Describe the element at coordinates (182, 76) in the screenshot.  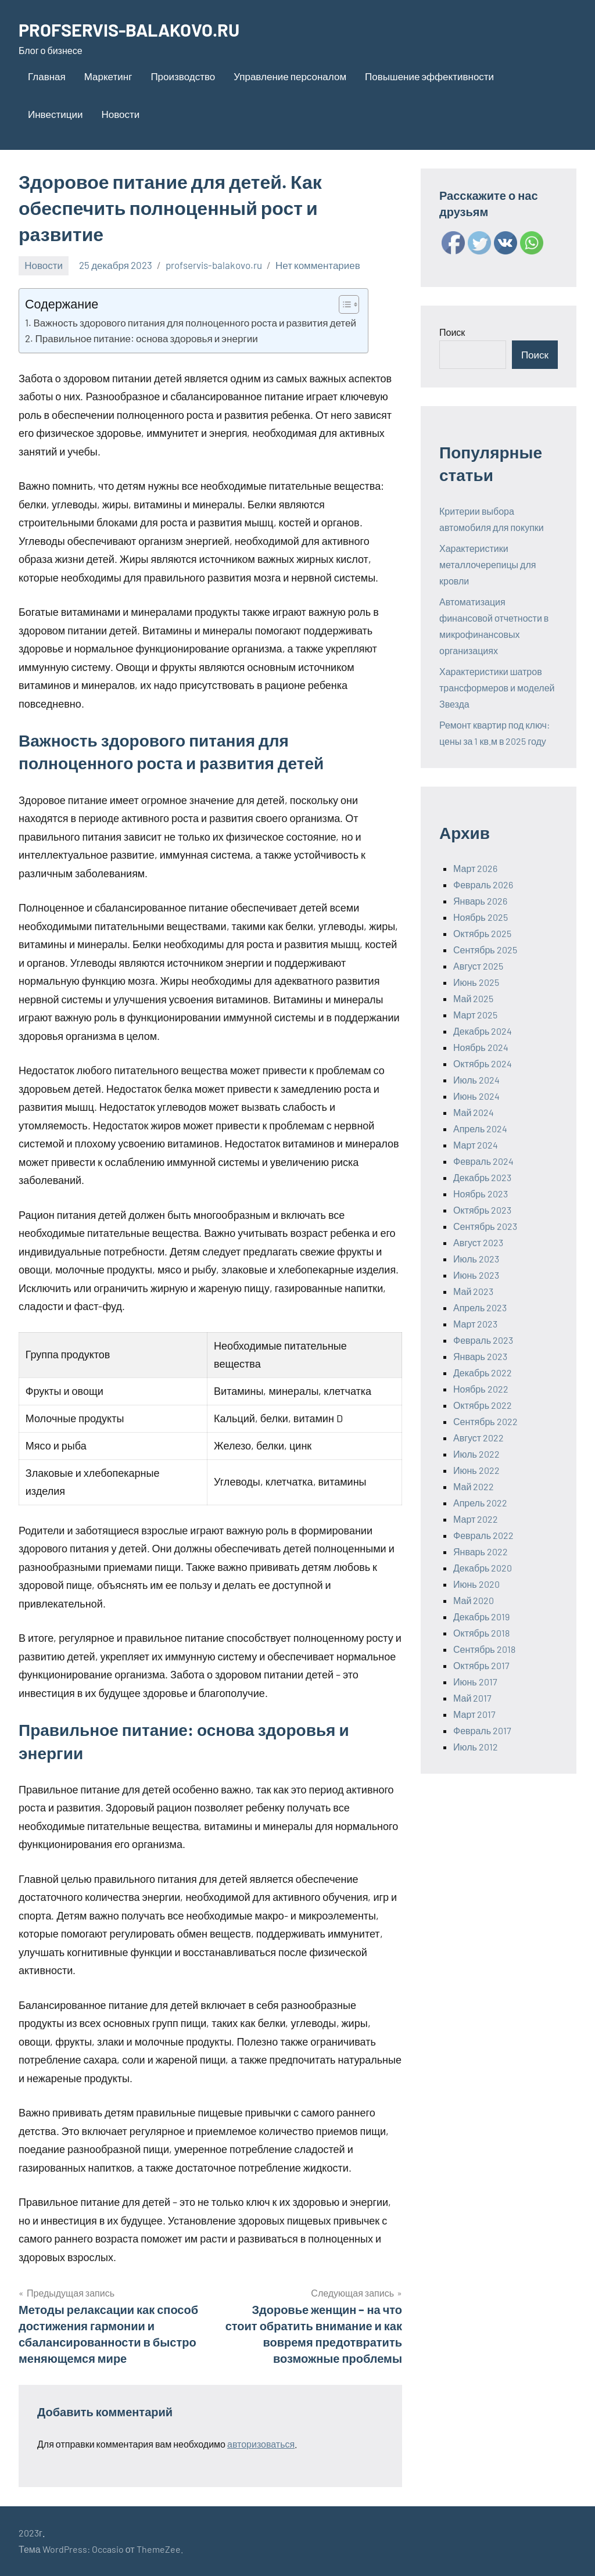
I see `Производство` at that location.